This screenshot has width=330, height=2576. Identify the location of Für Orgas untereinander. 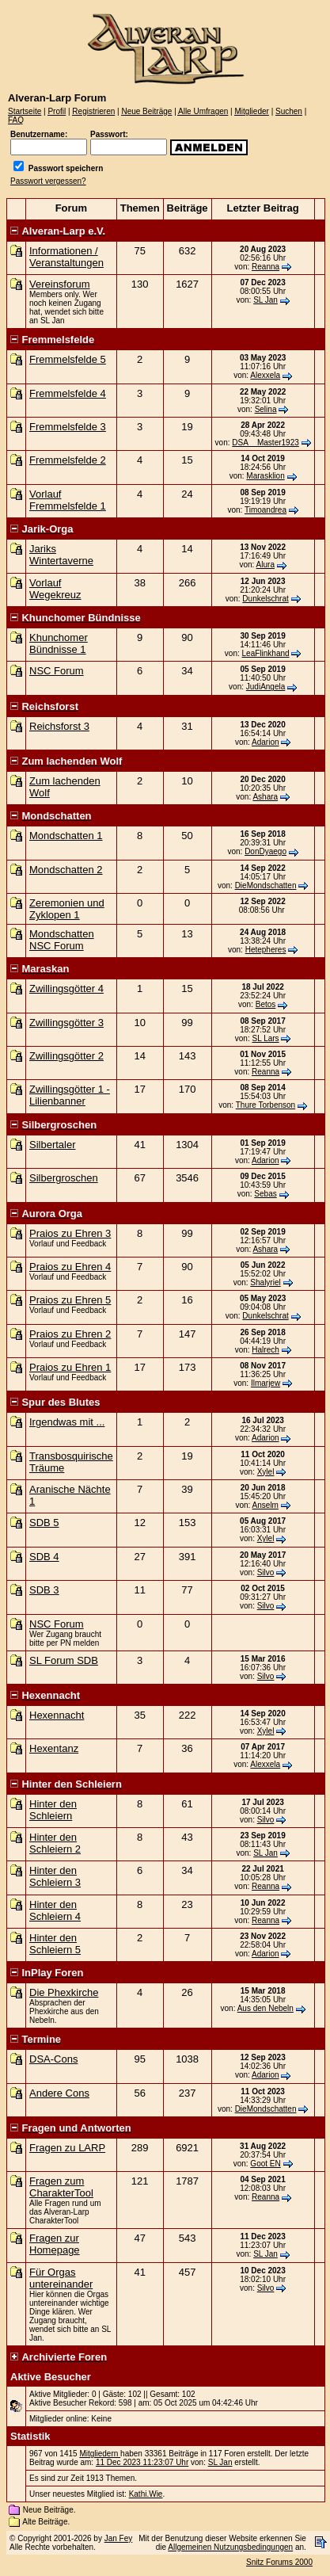
(61, 2278).